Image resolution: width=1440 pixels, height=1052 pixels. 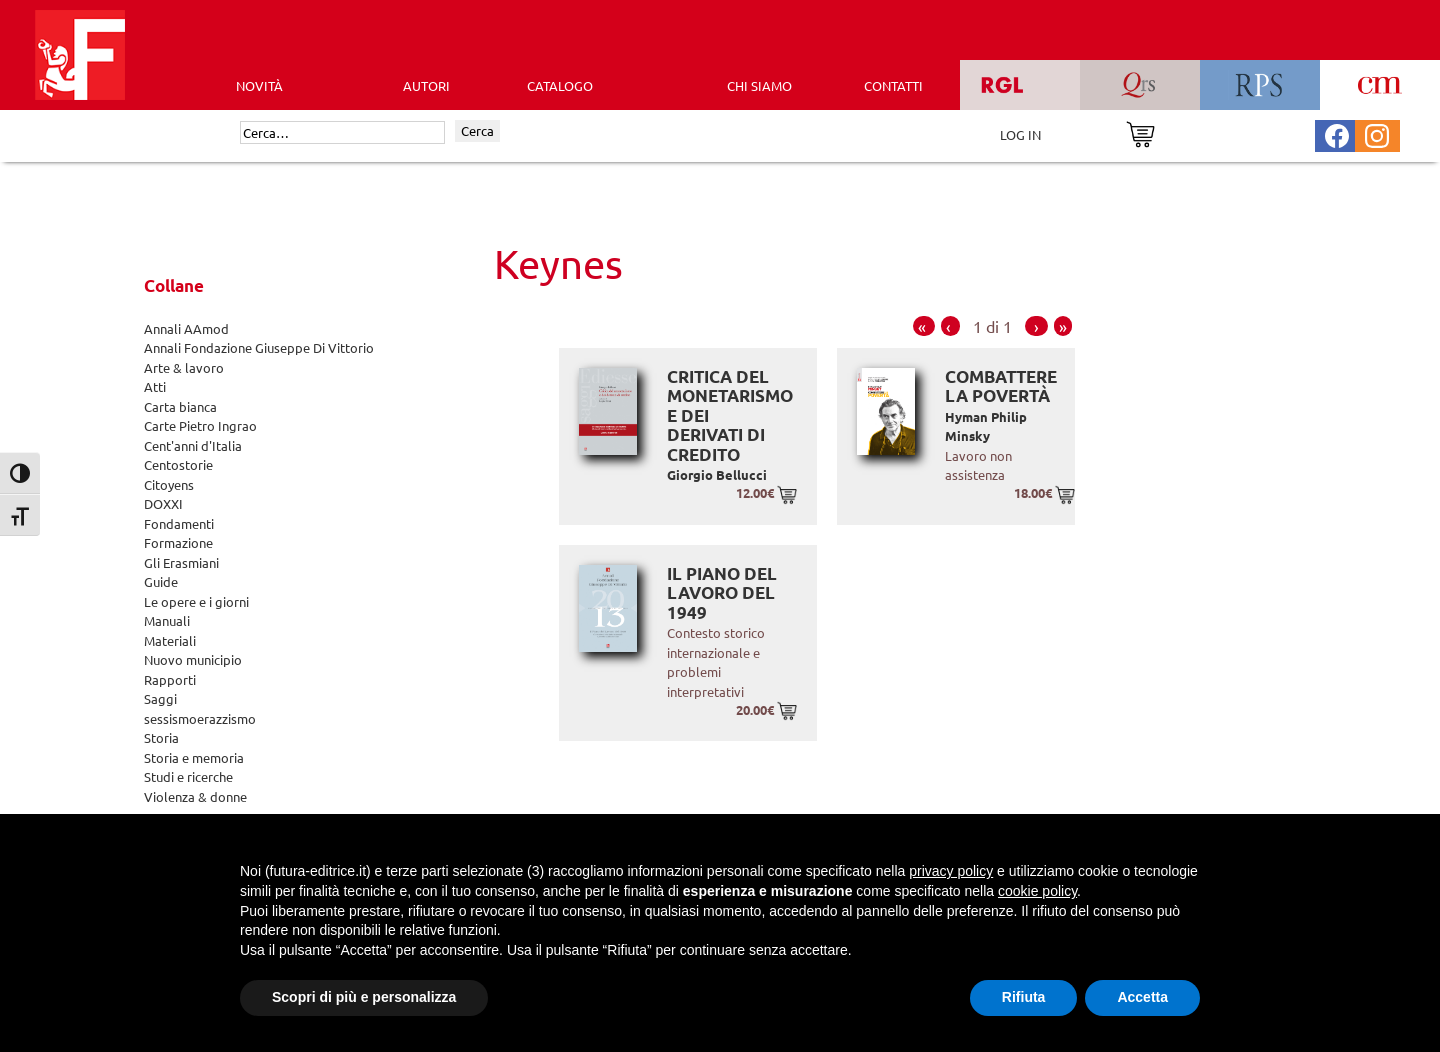 I want to click on CATALOGO, so click(x=560, y=85).